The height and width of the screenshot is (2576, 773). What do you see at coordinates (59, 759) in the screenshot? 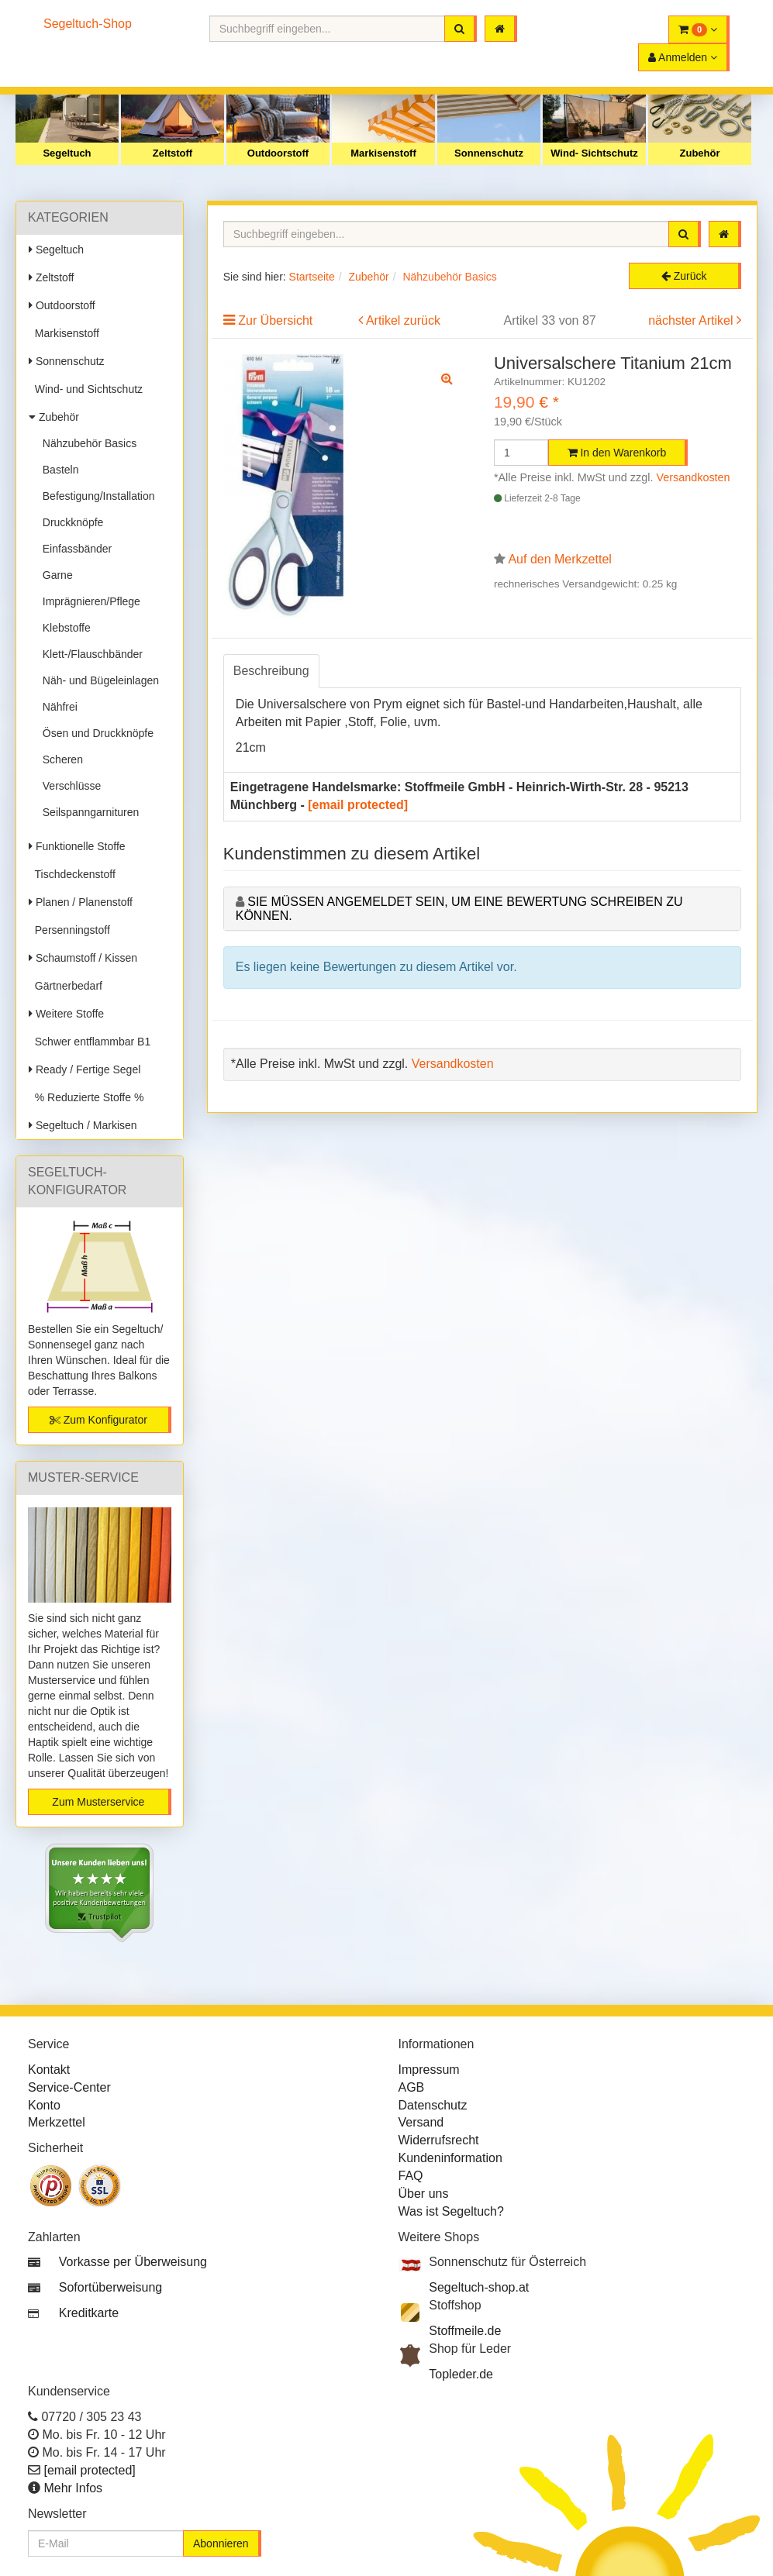
I see `Scheren` at bounding box center [59, 759].